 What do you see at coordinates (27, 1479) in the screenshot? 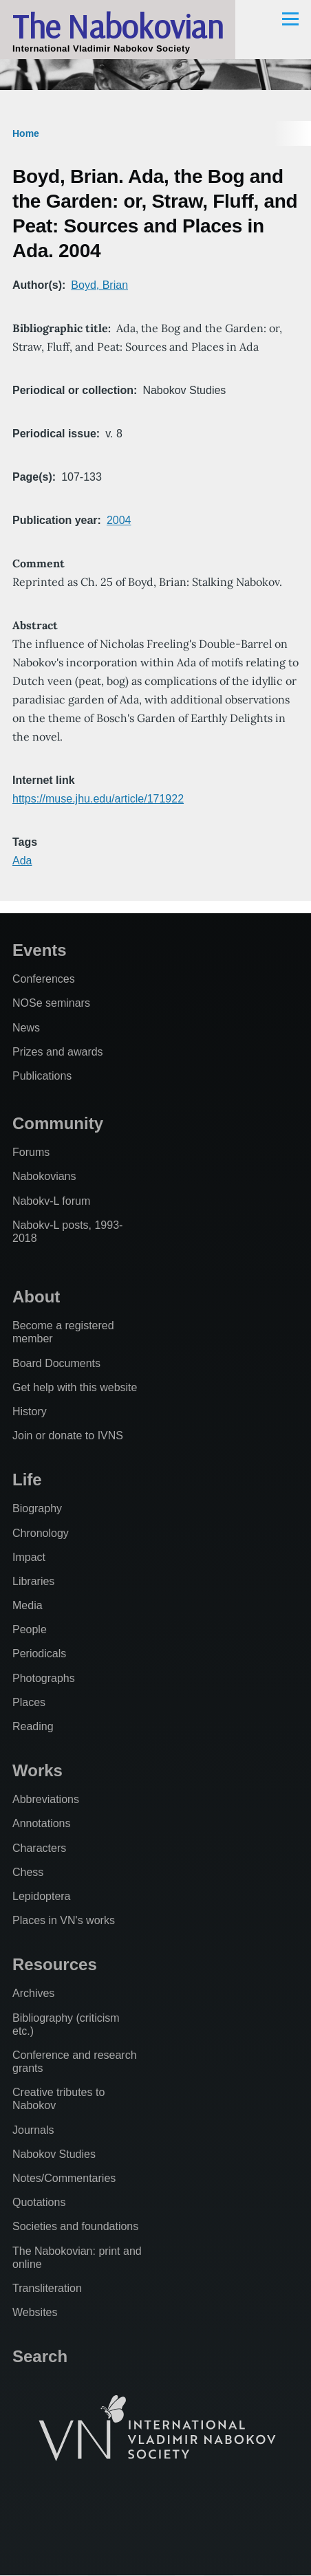
I see `Life` at bounding box center [27, 1479].